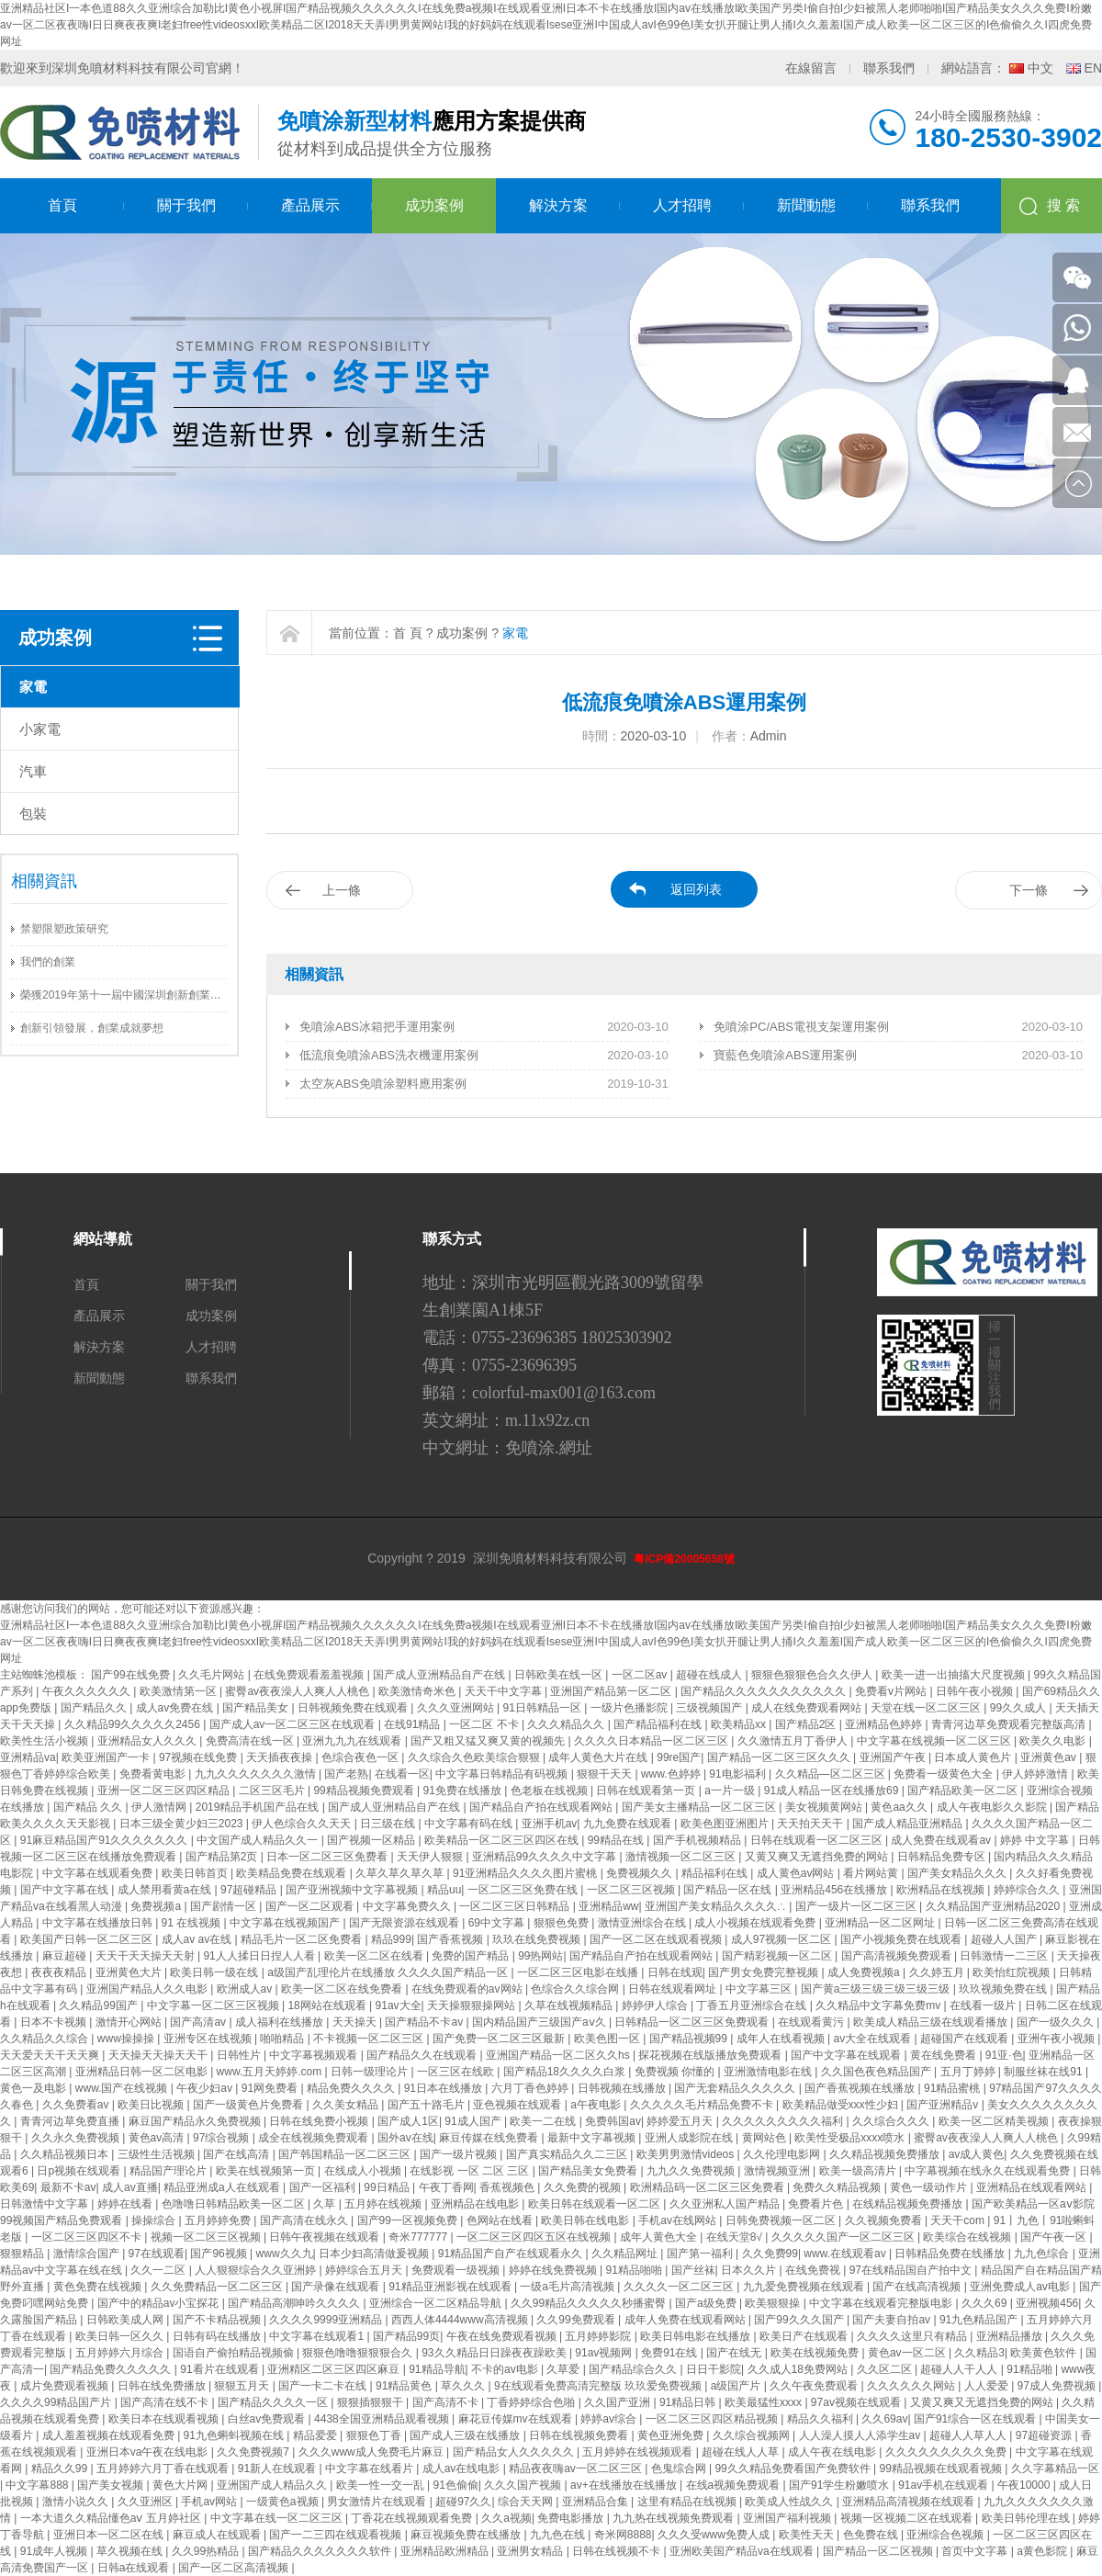 The width and height of the screenshot is (1102, 2576). Describe the element at coordinates (778, 1955) in the screenshot. I see `国产精彩视频一区二区` at that location.